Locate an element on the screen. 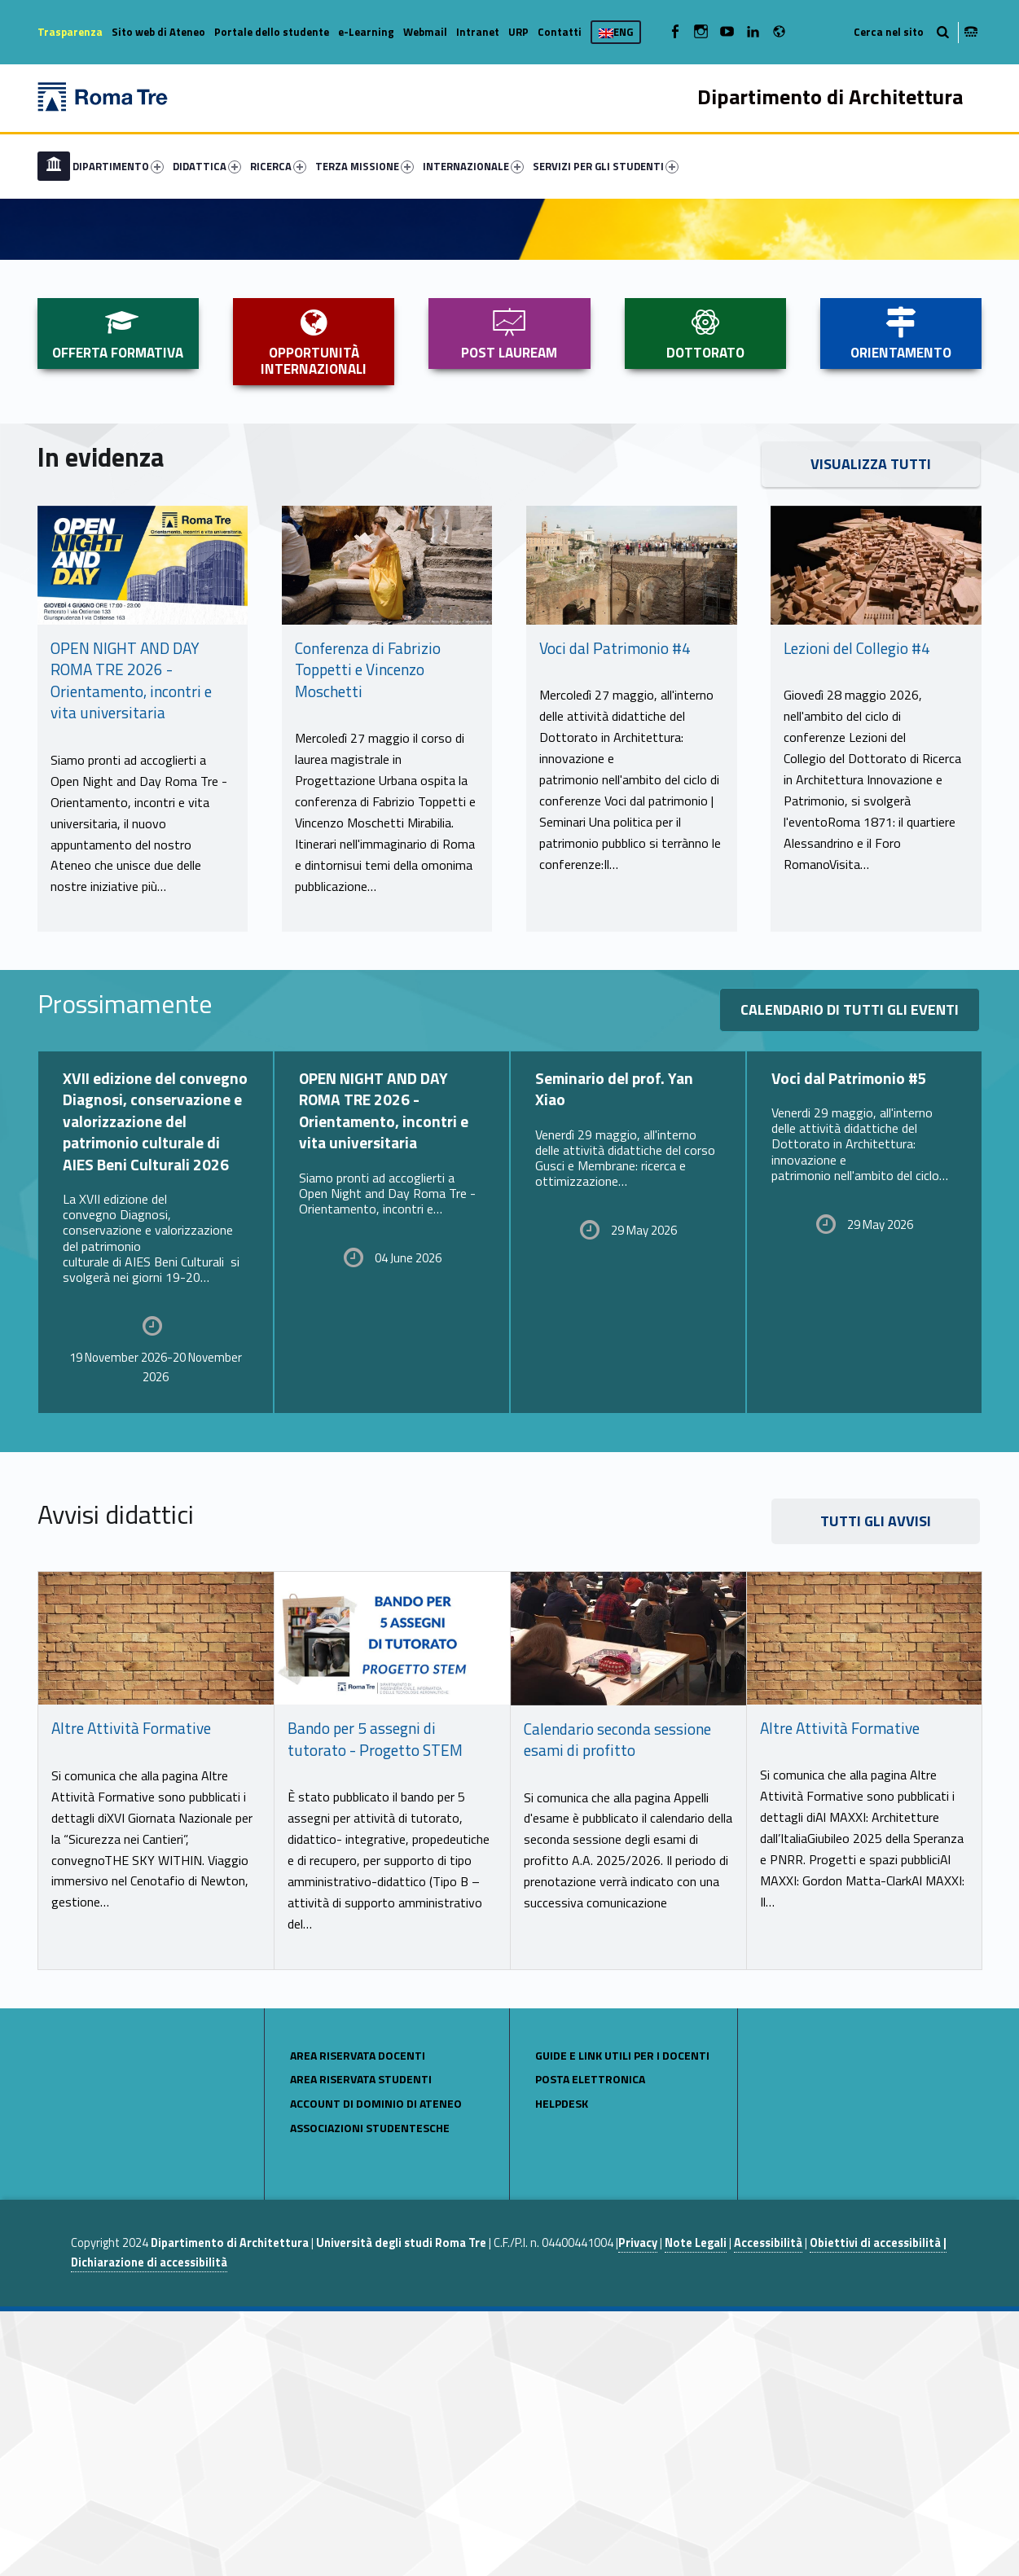 Image resolution: width=1019 pixels, height=2576 pixels. Obiettivi di accessibilità | is located at coordinates (878, 2508).